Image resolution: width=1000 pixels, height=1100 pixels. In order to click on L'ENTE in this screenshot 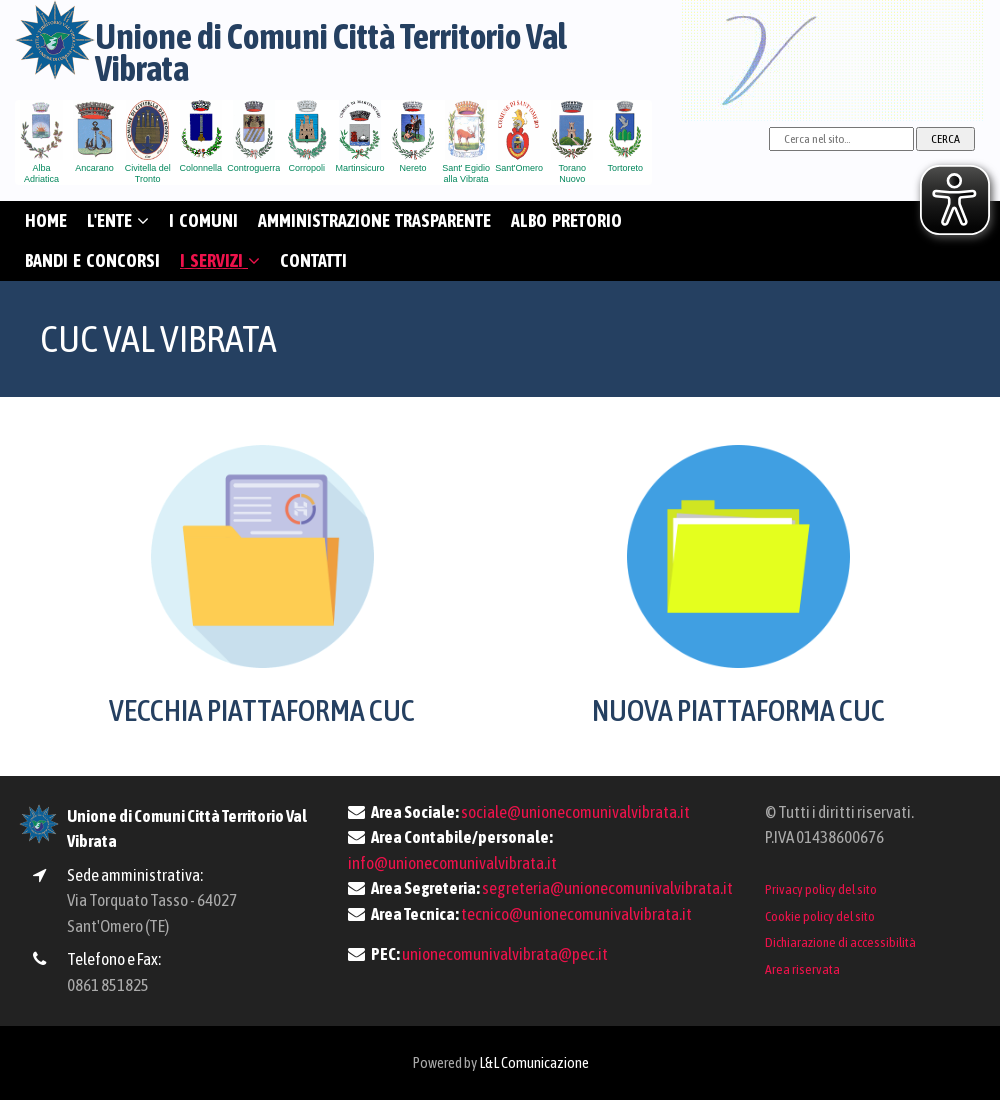, I will do `click(118, 220)`.